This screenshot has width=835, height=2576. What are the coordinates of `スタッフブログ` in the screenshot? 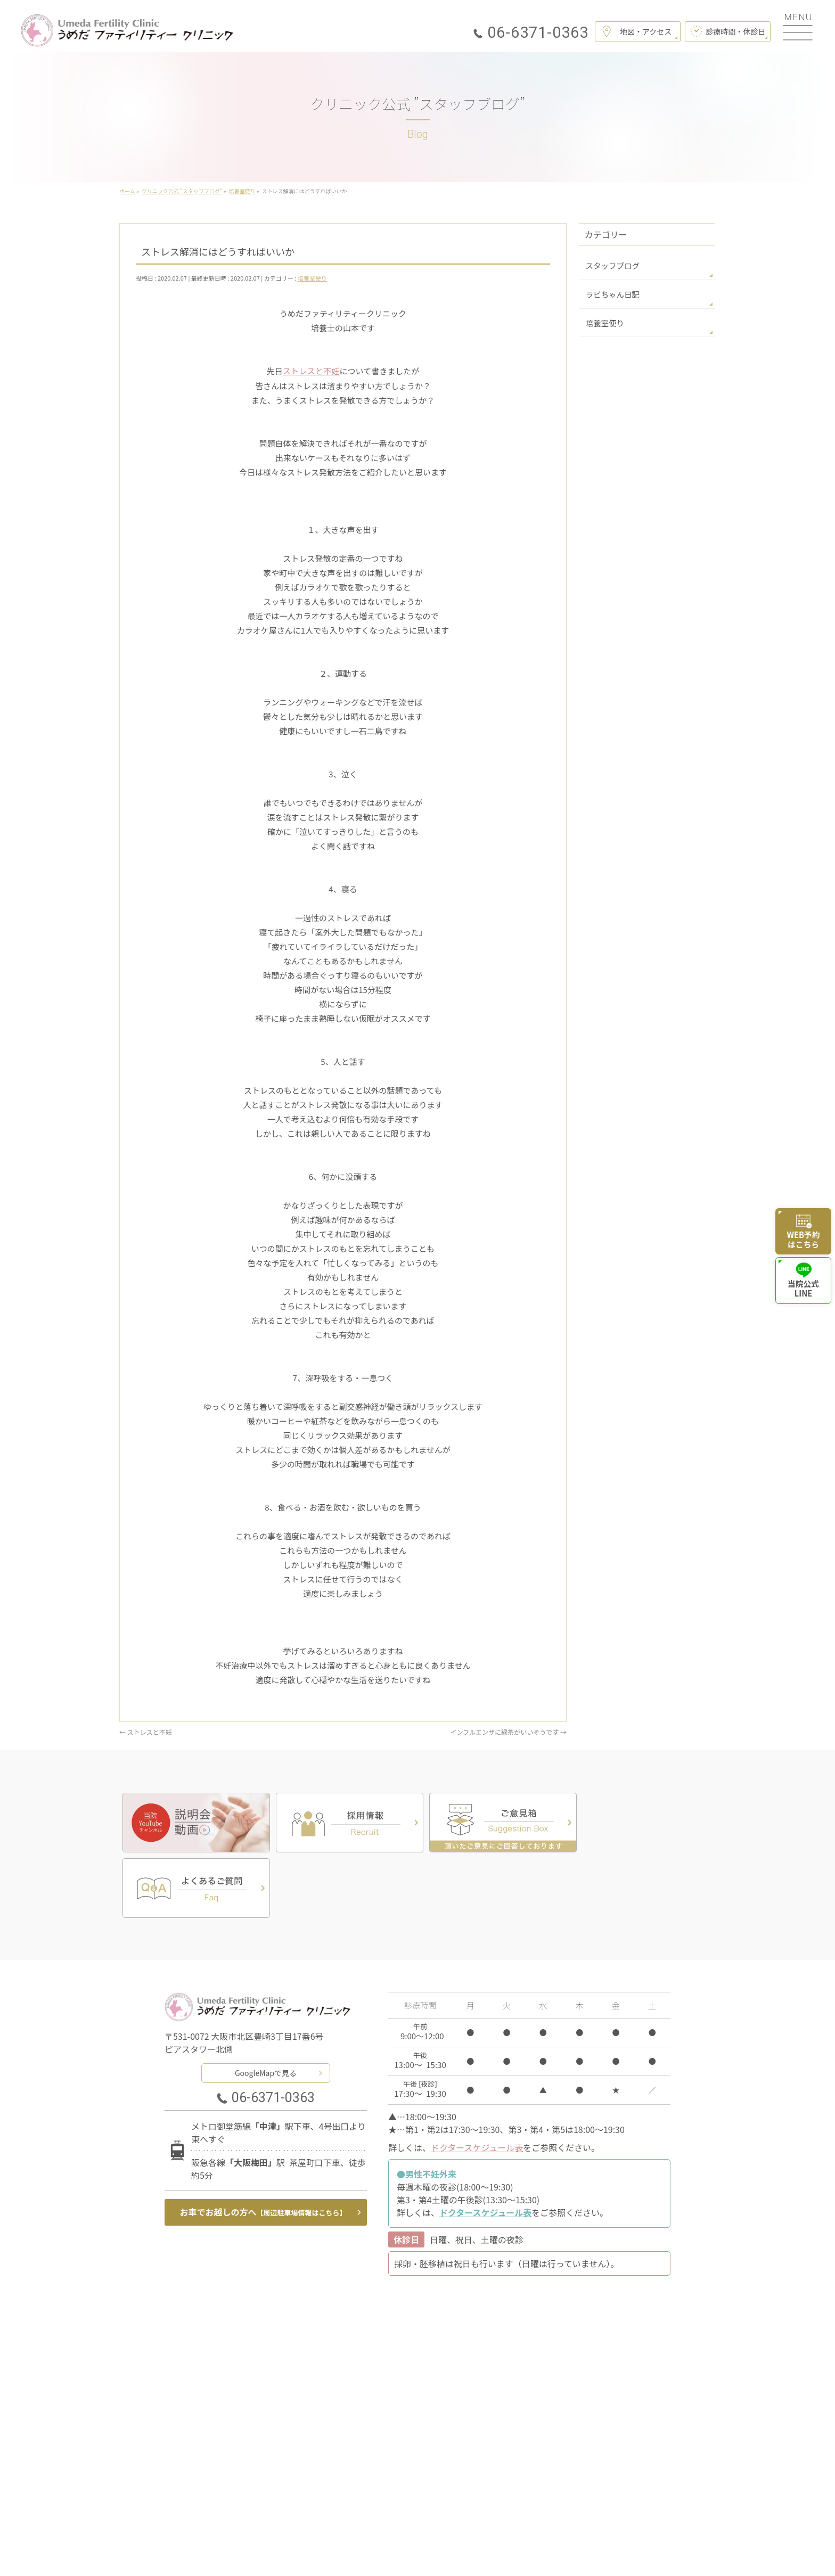 It's located at (611, 265).